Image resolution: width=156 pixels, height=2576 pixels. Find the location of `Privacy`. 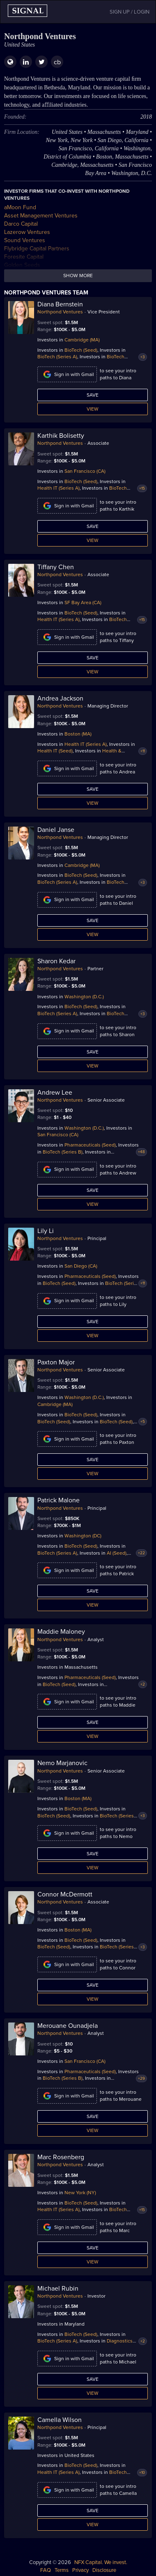

Privacy is located at coordinates (80, 2570).